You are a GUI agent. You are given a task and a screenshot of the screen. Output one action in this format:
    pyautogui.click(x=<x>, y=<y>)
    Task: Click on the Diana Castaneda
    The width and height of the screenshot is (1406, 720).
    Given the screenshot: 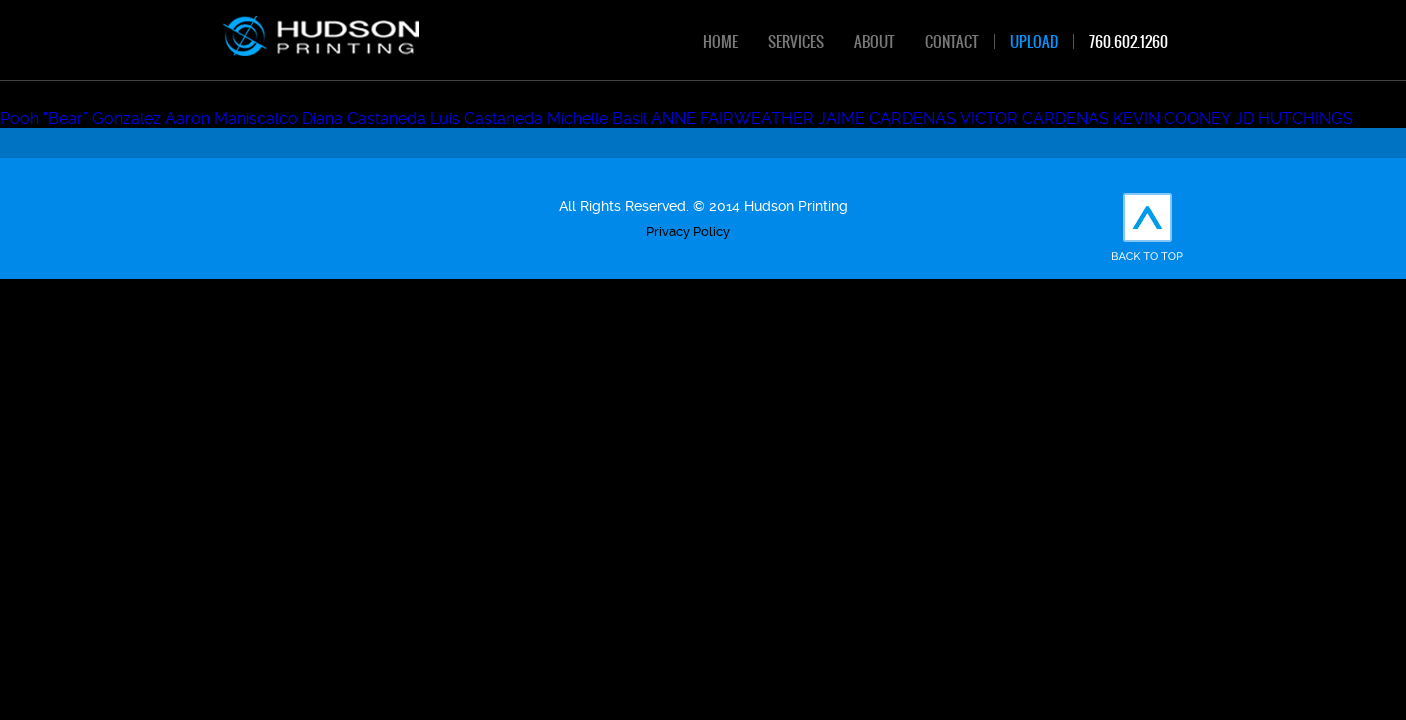 What is the action you would take?
    pyautogui.click(x=364, y=118)
    